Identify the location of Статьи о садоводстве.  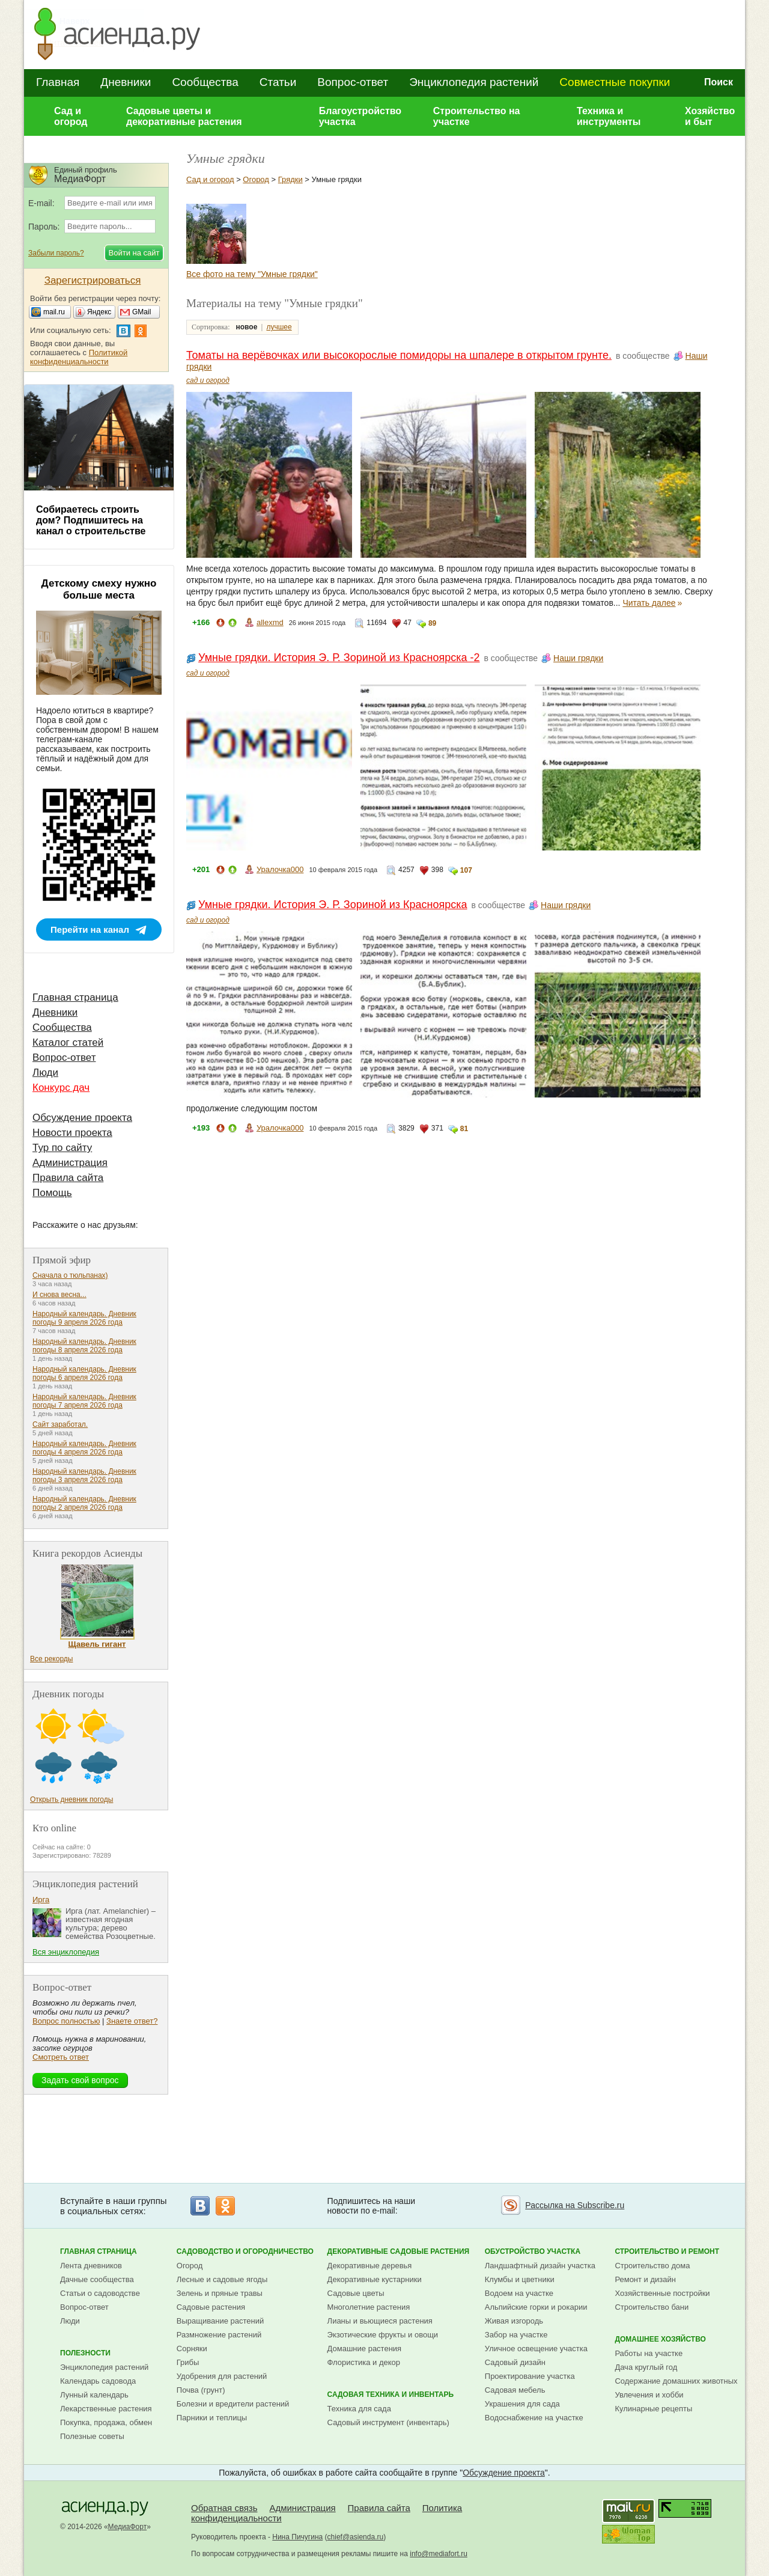
(100, 2293).